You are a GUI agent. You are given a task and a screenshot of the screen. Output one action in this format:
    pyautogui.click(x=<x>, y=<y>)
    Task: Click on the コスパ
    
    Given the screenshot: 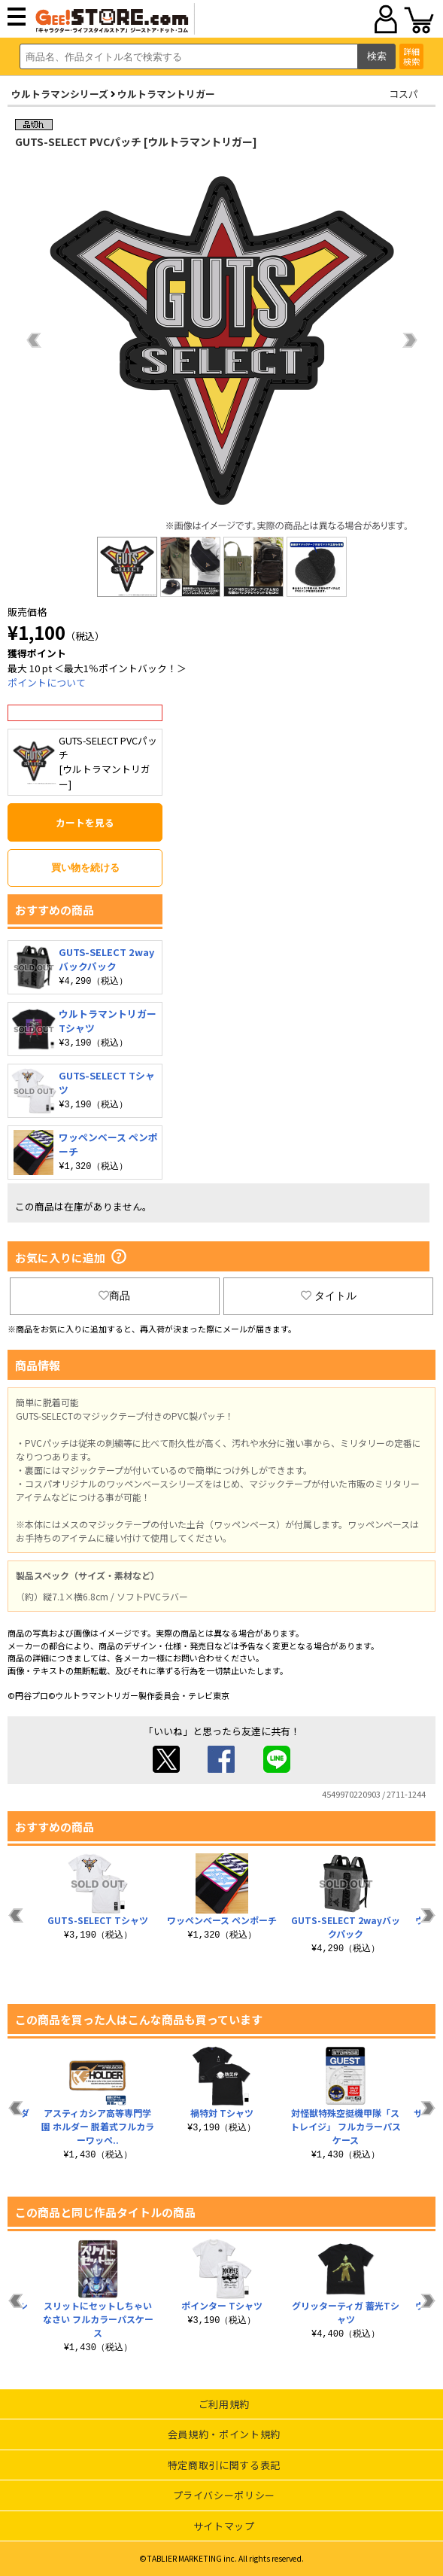 What is the action you would take?
    pyautogui.click(x=403, y=94)
    